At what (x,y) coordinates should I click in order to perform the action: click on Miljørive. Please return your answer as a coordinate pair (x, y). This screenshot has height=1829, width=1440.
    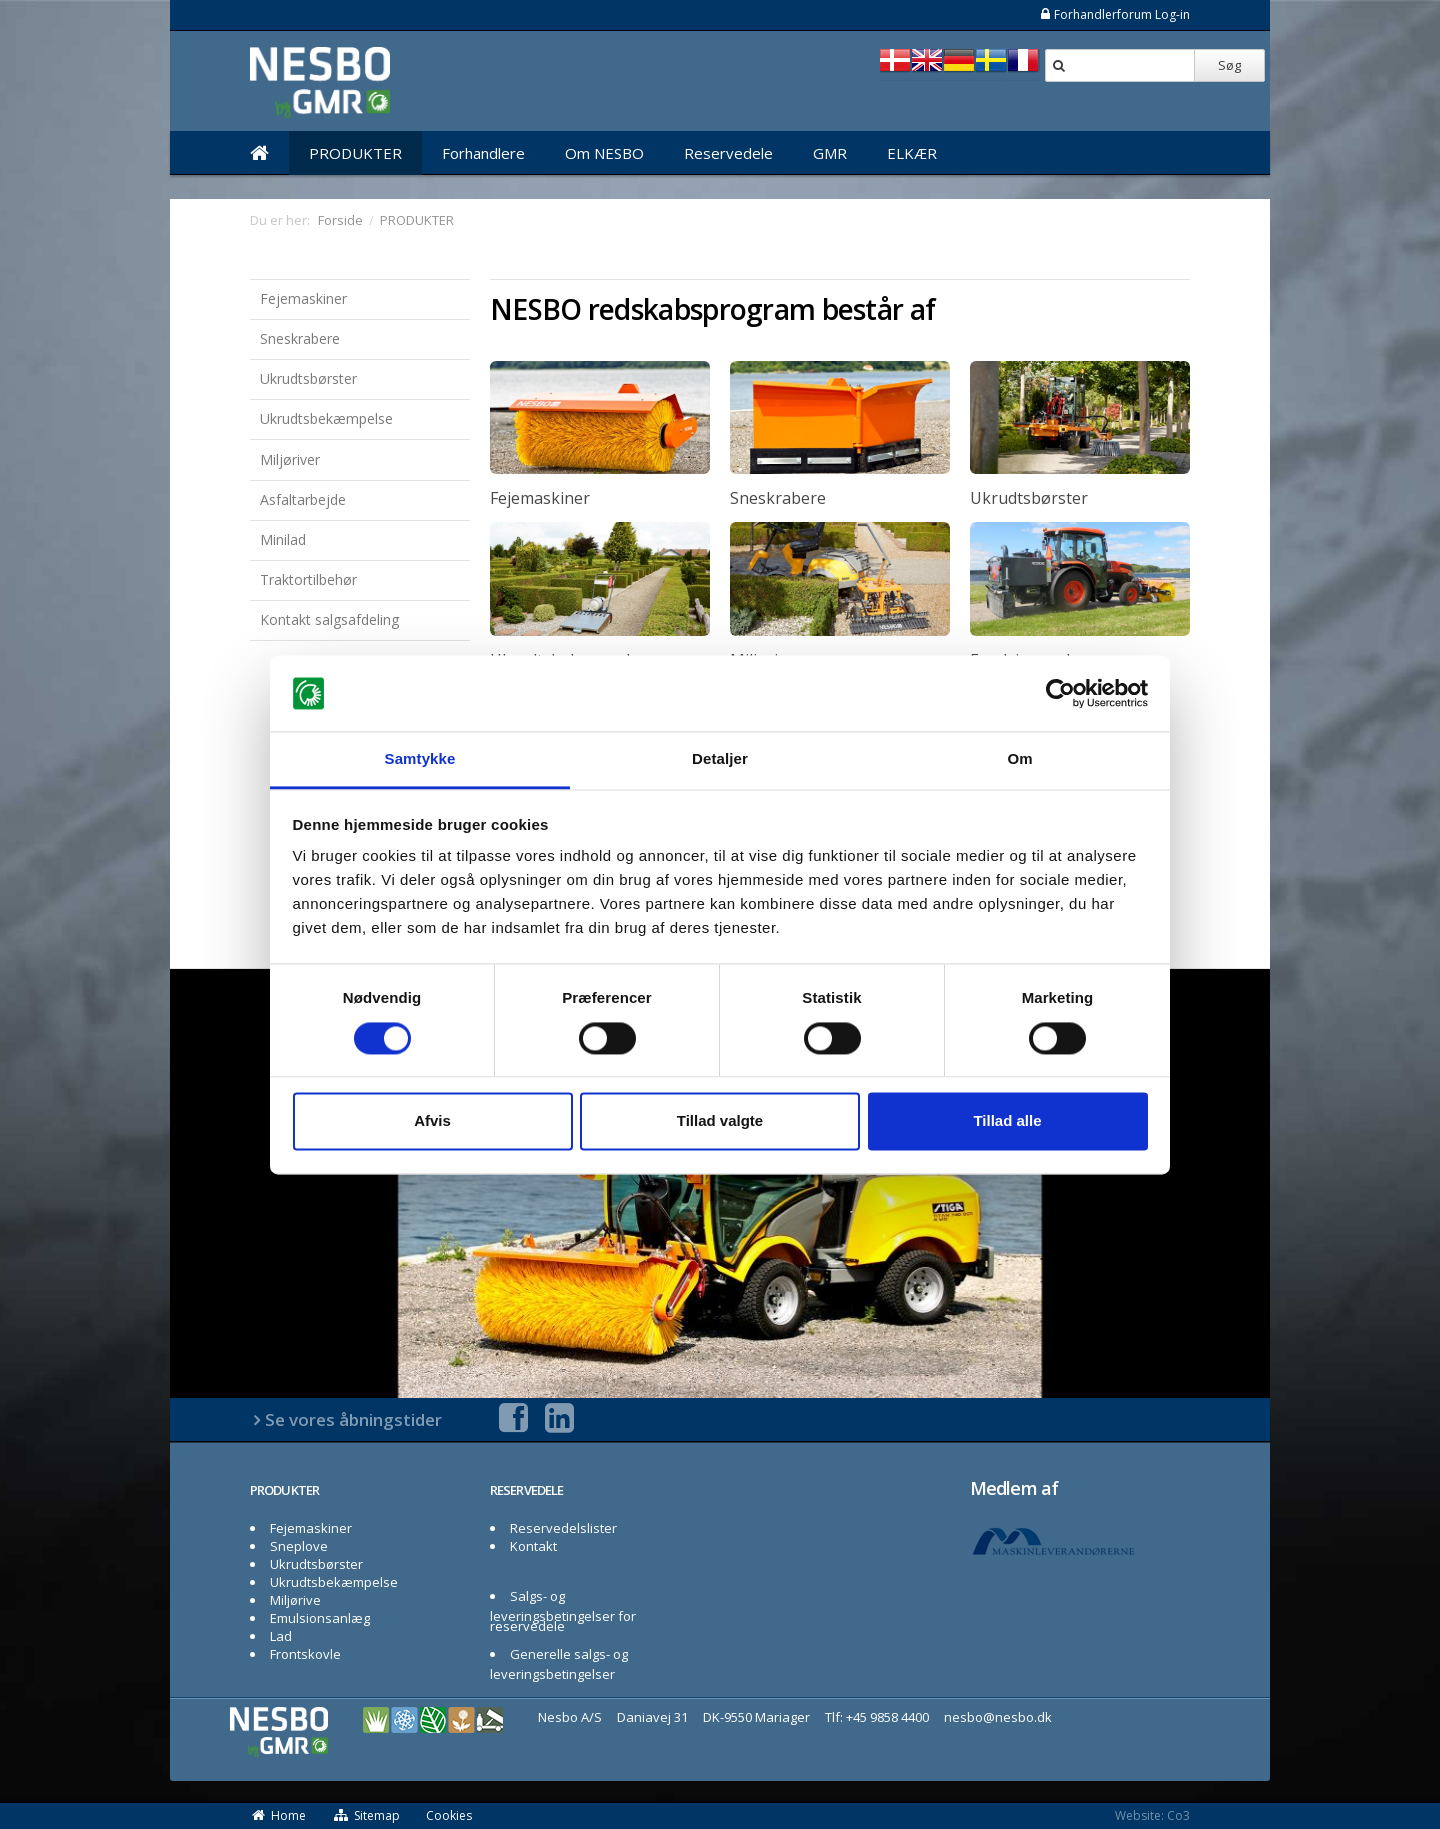
    Looking at the image, I should click on (295, 1600).